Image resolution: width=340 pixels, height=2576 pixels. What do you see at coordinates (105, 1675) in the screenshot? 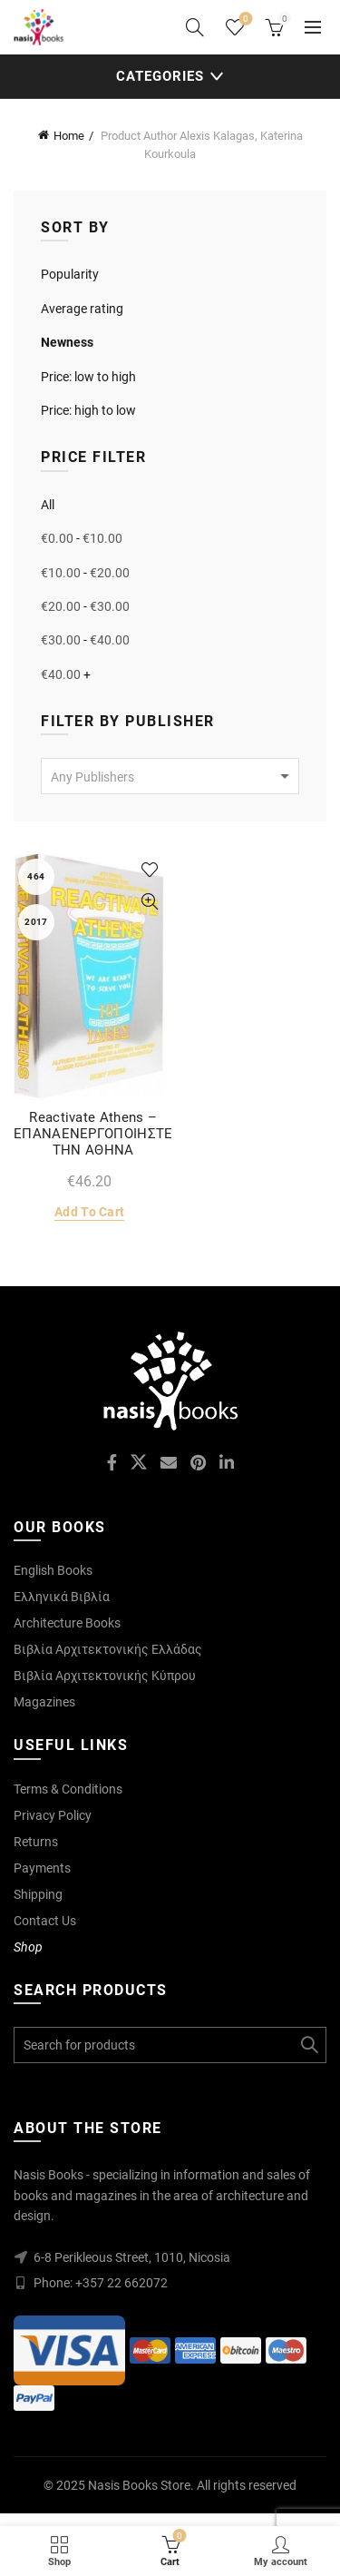
I see `Βιβλία Αρχιτεκτονικής Κύπρου` at bounding box center [105, 1675].